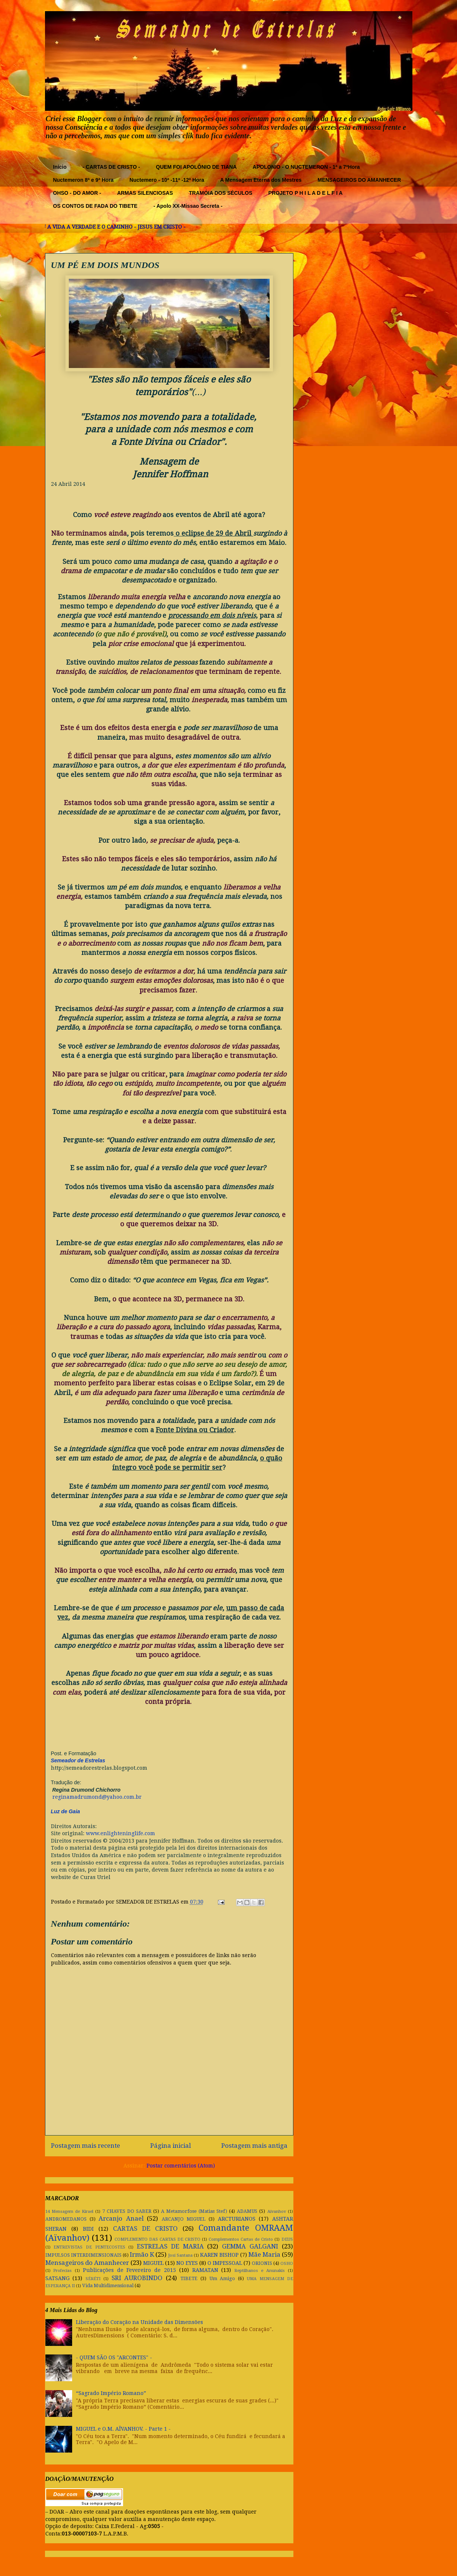 Image resolution: width=457 pixels, height=2576 pixels. Describe the element at coordinates (139, 2322) in the screenshot. I see `Liberação do Coração na Unidade das Dimensões` at that location.